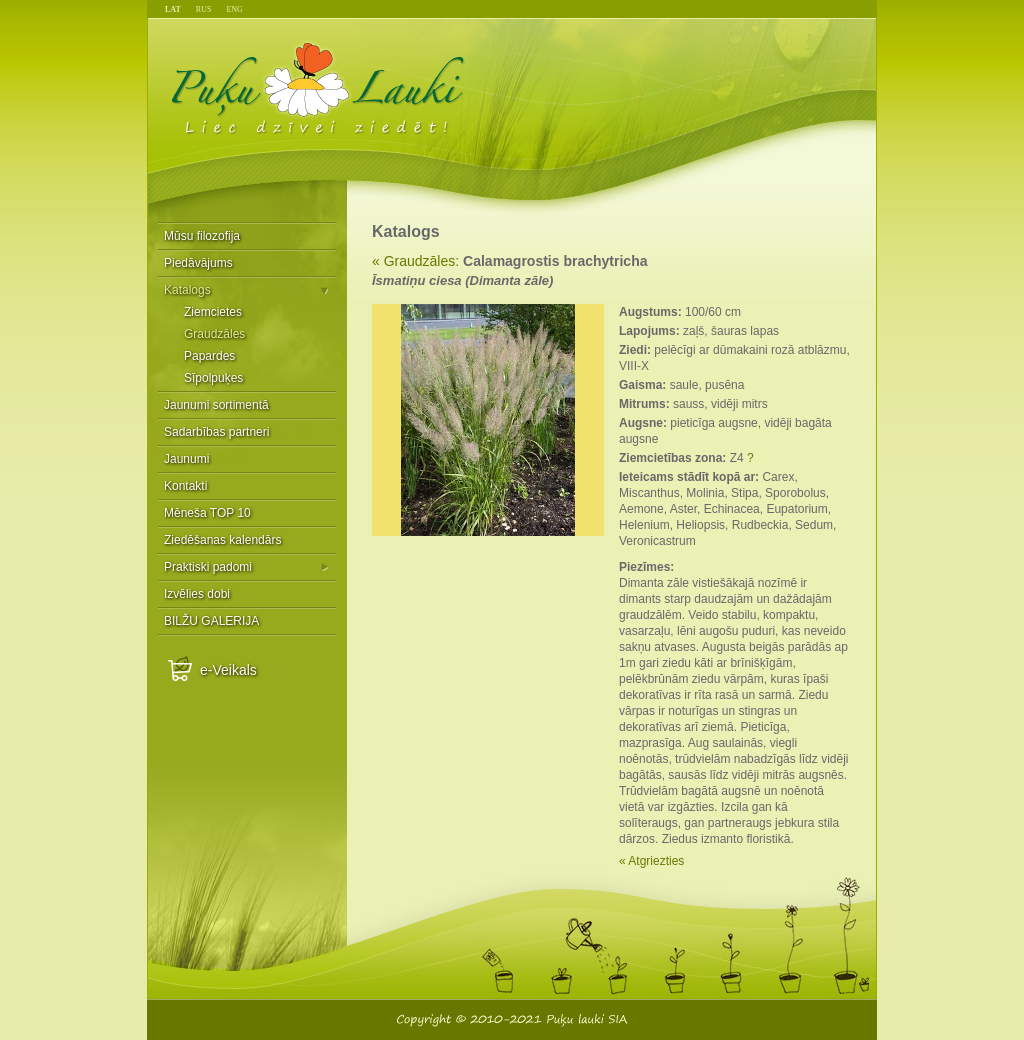 Image resolution: width=1024 pixels, height=1040 pixels. I want to click on Ziemcietes, so click(213, 312).